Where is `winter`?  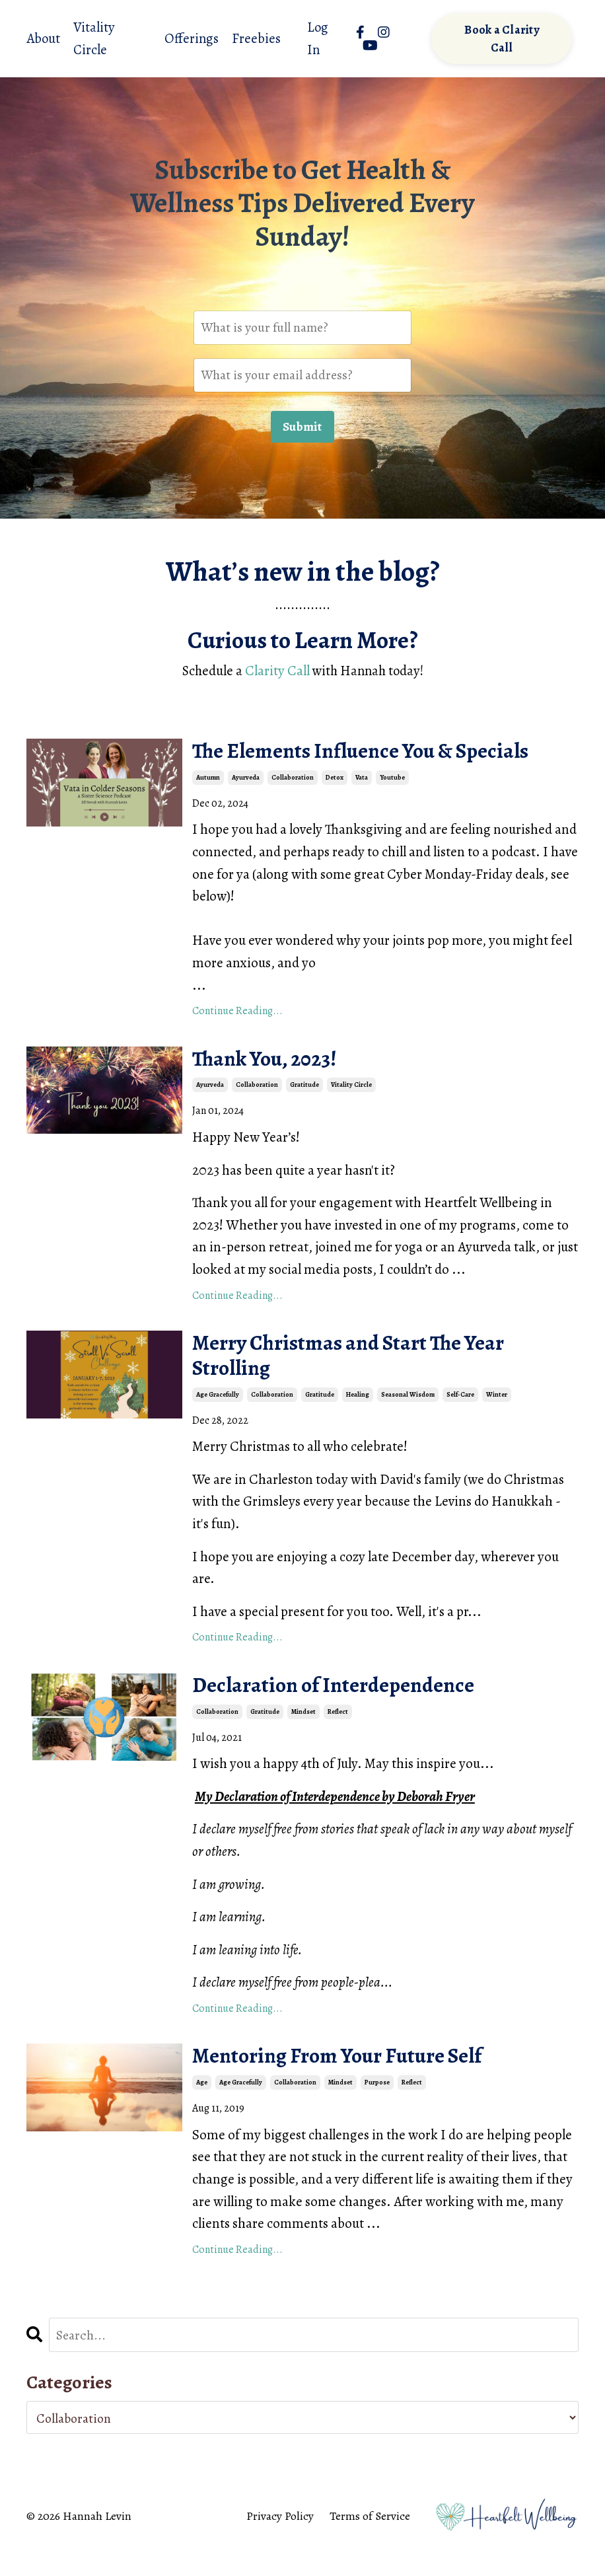
winter is located at coordinates (496, 1412).